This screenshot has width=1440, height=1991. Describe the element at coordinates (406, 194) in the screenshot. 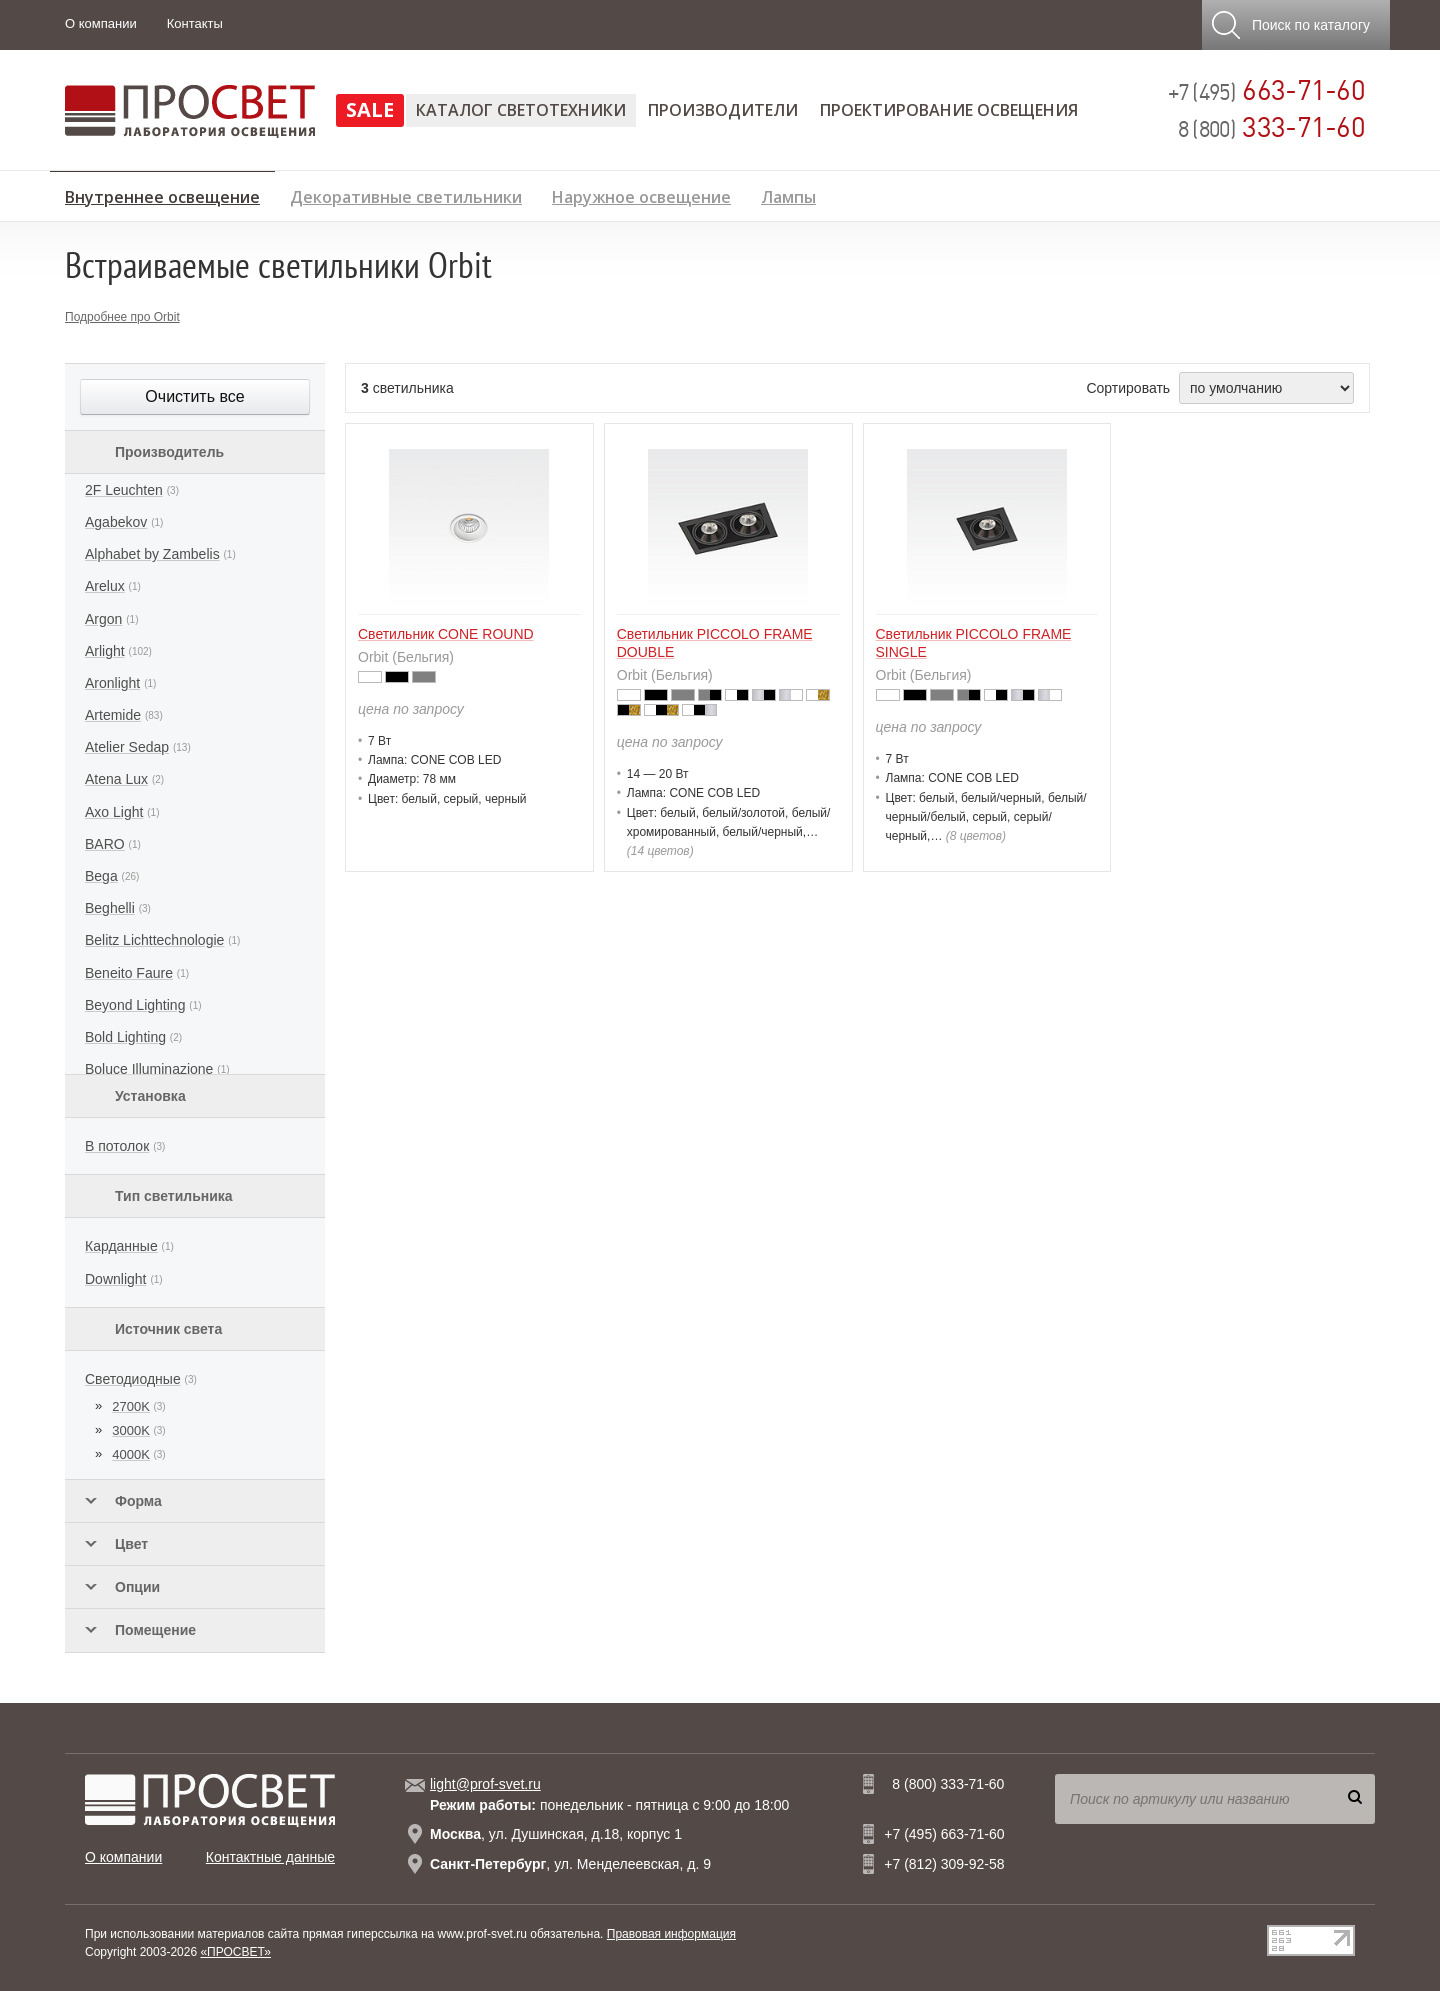

I see `Декоративные светильники` at that location.